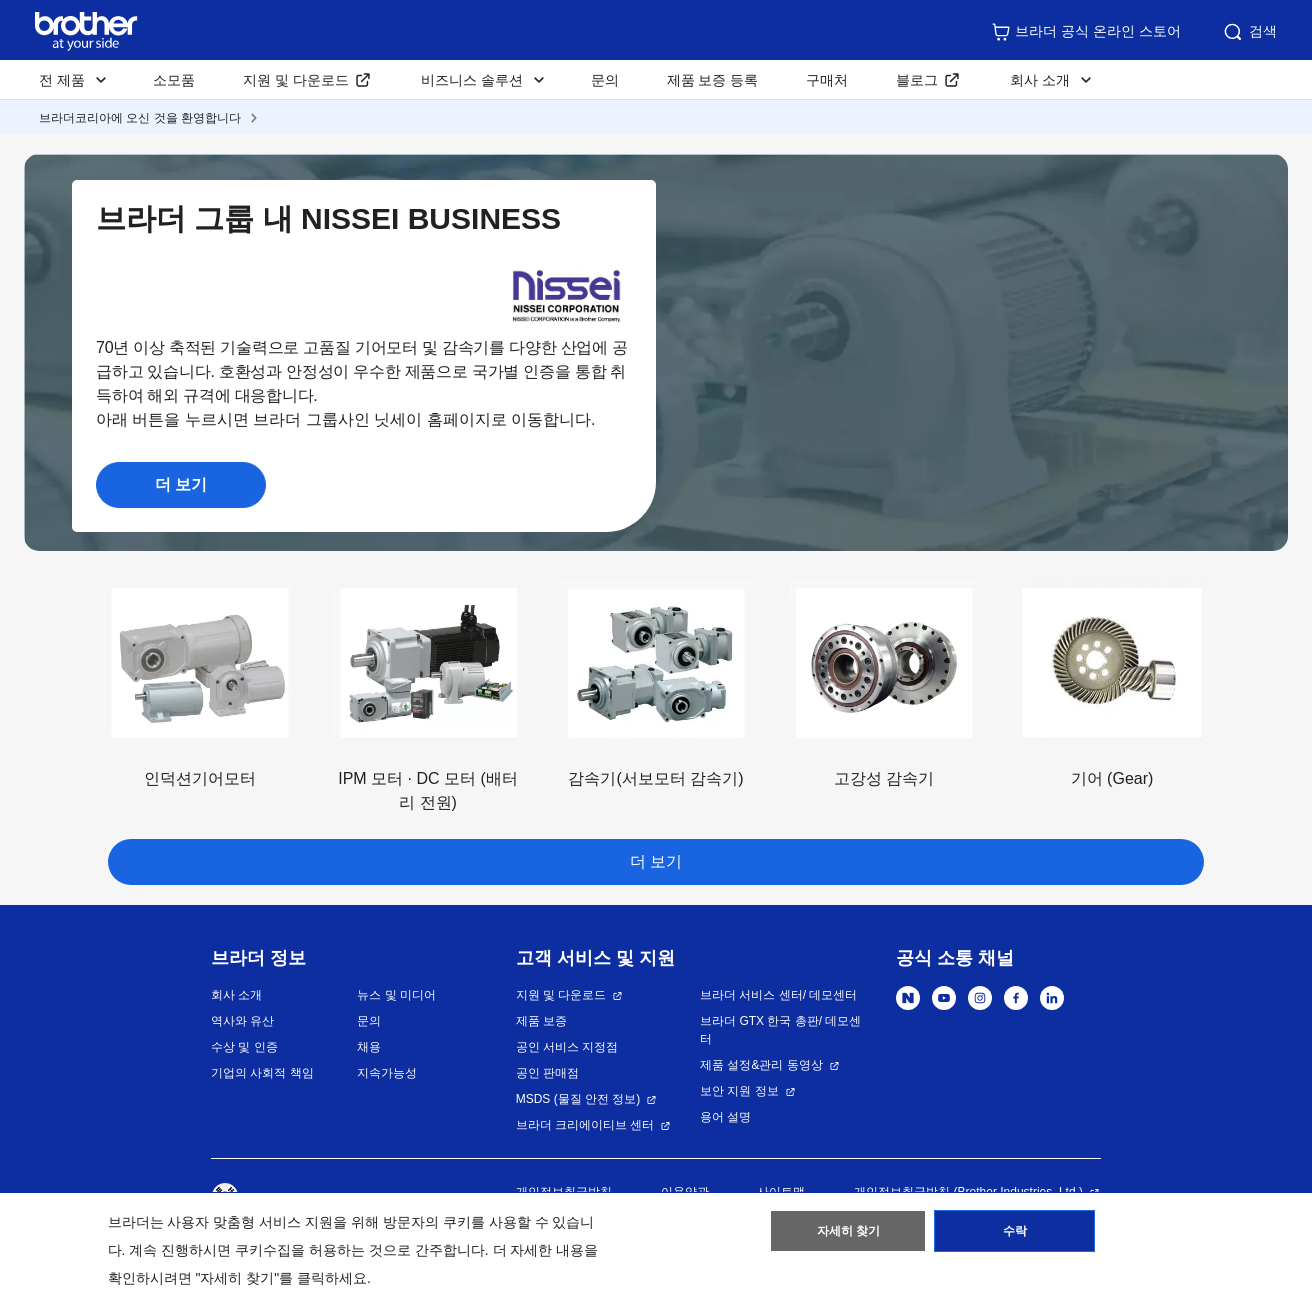 The height and width of the screenshot is (1312, 1312). What do you see at coordinates (174, 80) in the screenshot?
I see `소모품` at bounding box center [174, 80].